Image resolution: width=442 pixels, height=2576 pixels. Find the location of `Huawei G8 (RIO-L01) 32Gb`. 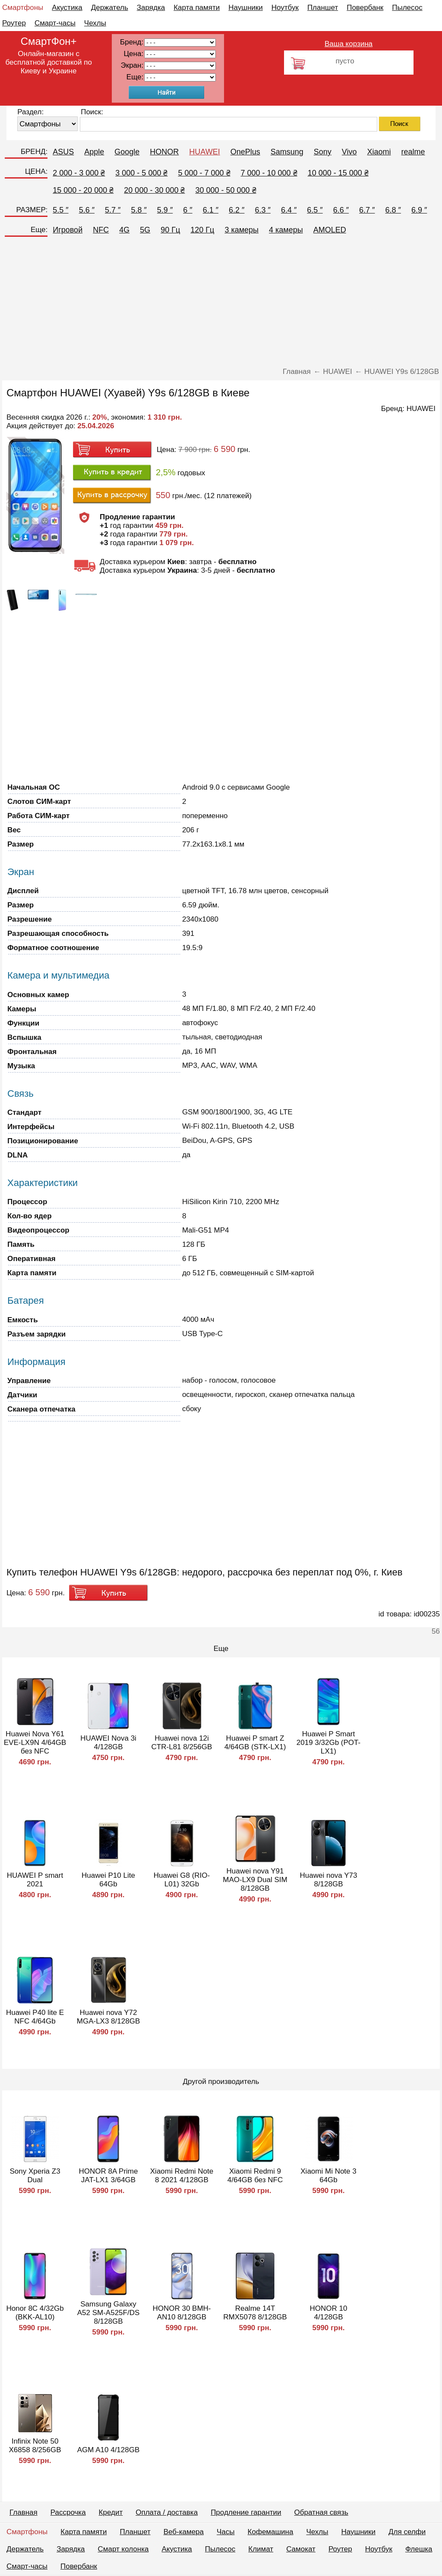

Huawei G8 (RIO-L01) 32Gb is located at coordinates (182, 1879).